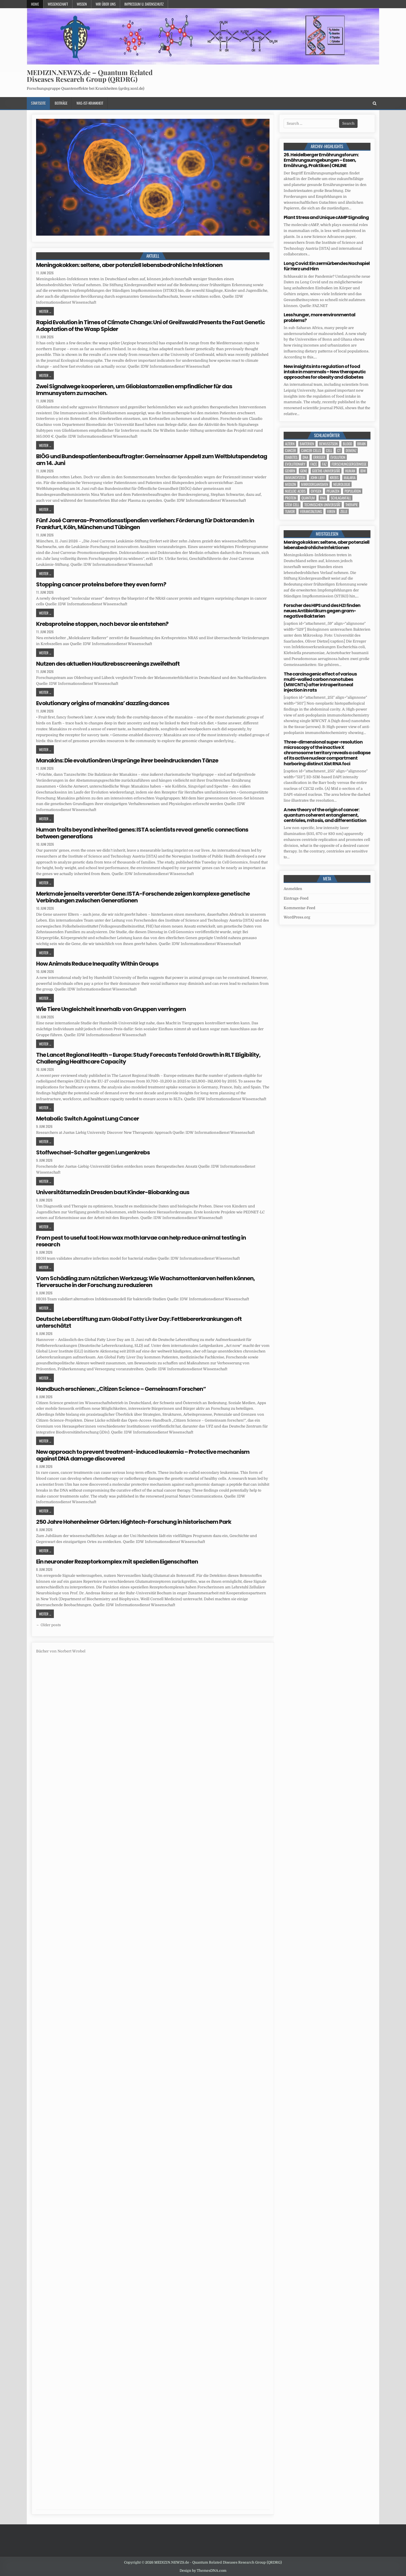 The height and width of the screenshot is (2576, 406). Describe the element at coordinates (293, 889) in the screenshot. I see `Anmelden` at that location.